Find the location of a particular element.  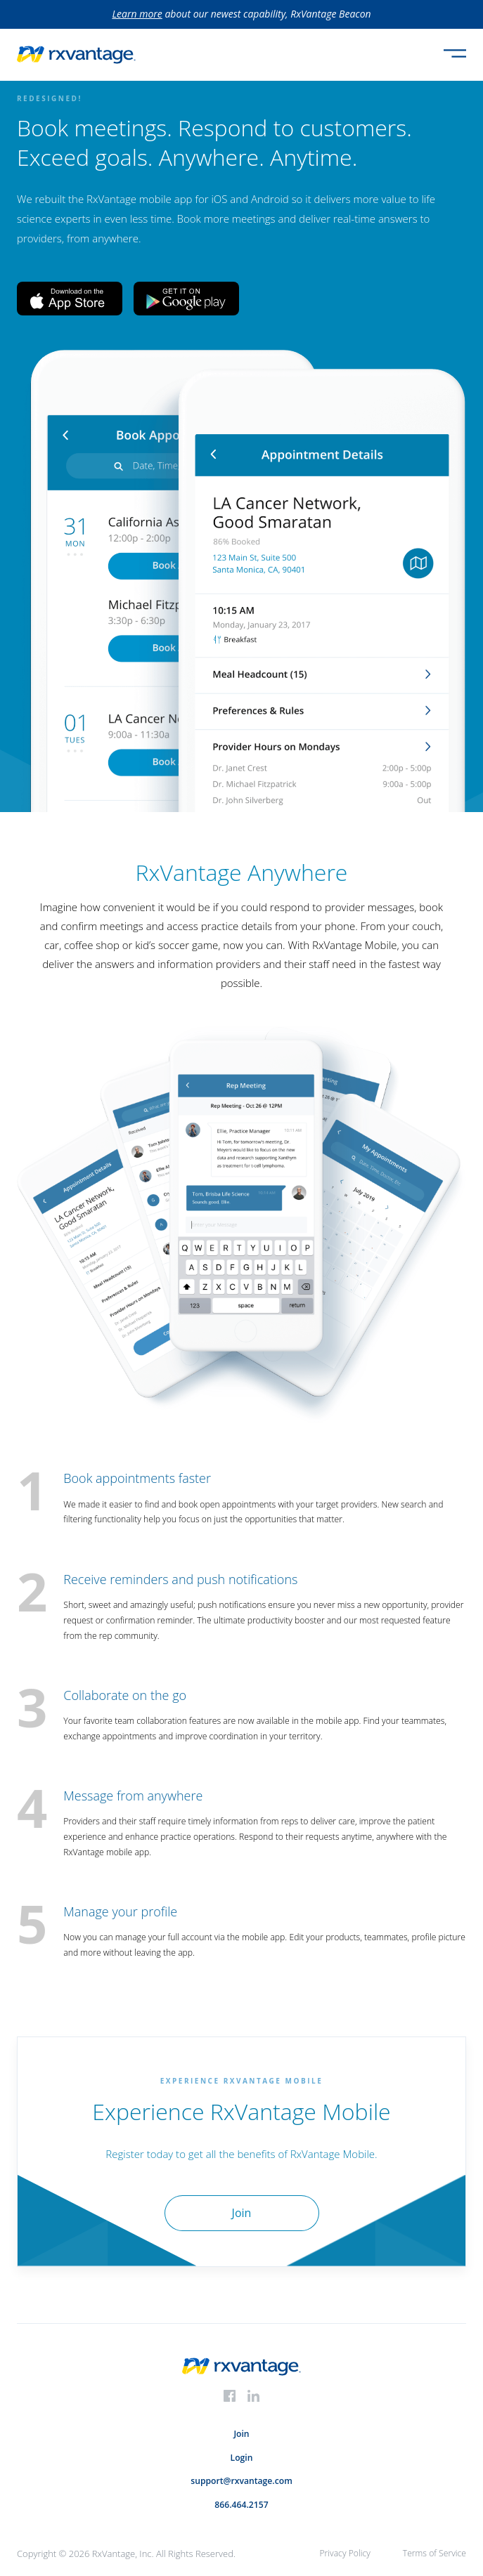

support@rxvantage.com is located at coordinates (241, 2481).